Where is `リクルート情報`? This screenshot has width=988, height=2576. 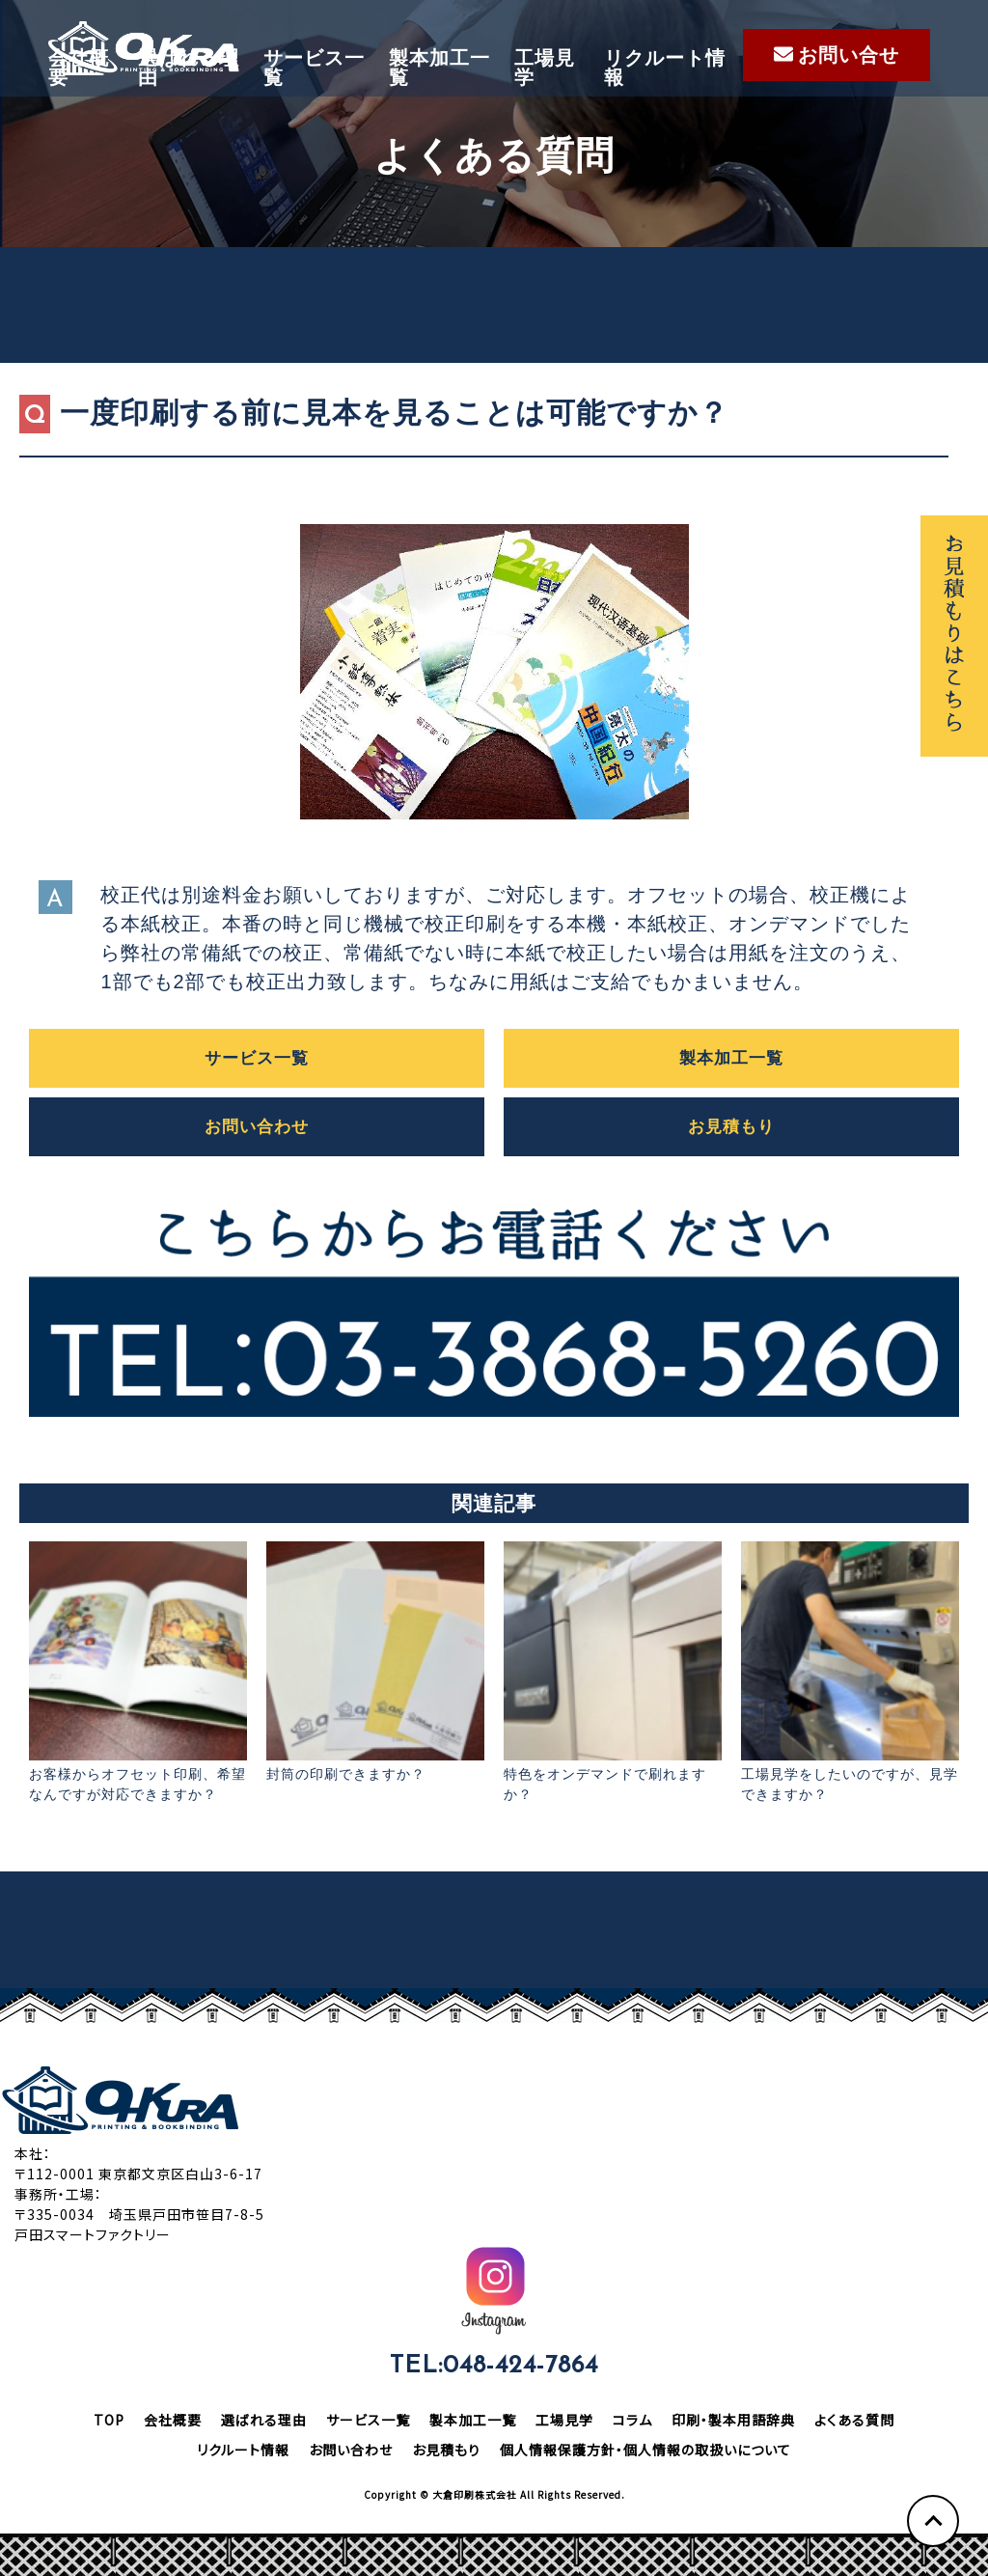 リクルート情報 is located at coordinates (665, 67).